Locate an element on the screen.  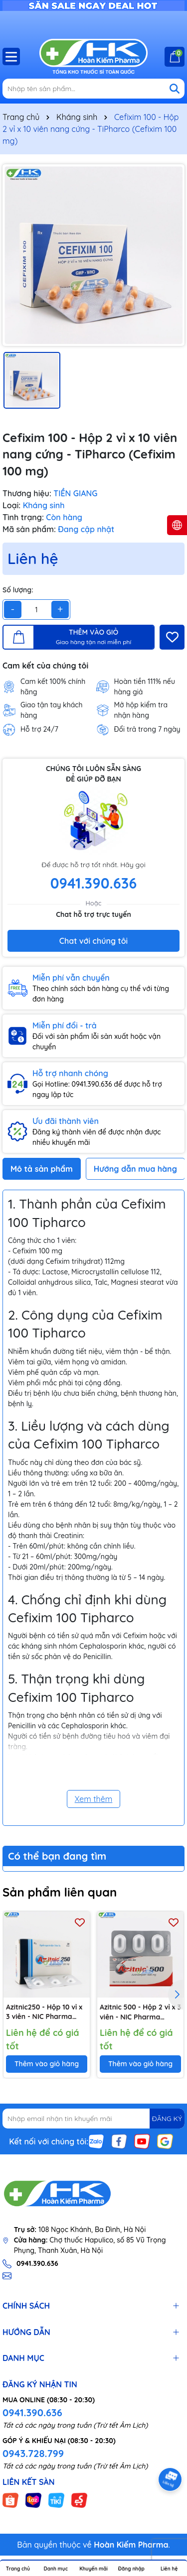
Azitnic 500 - Hộp 2 vỉ x 3 viên - NIC Pharma (Azithromycin 500mg) is located at coordinates (140, 2012).